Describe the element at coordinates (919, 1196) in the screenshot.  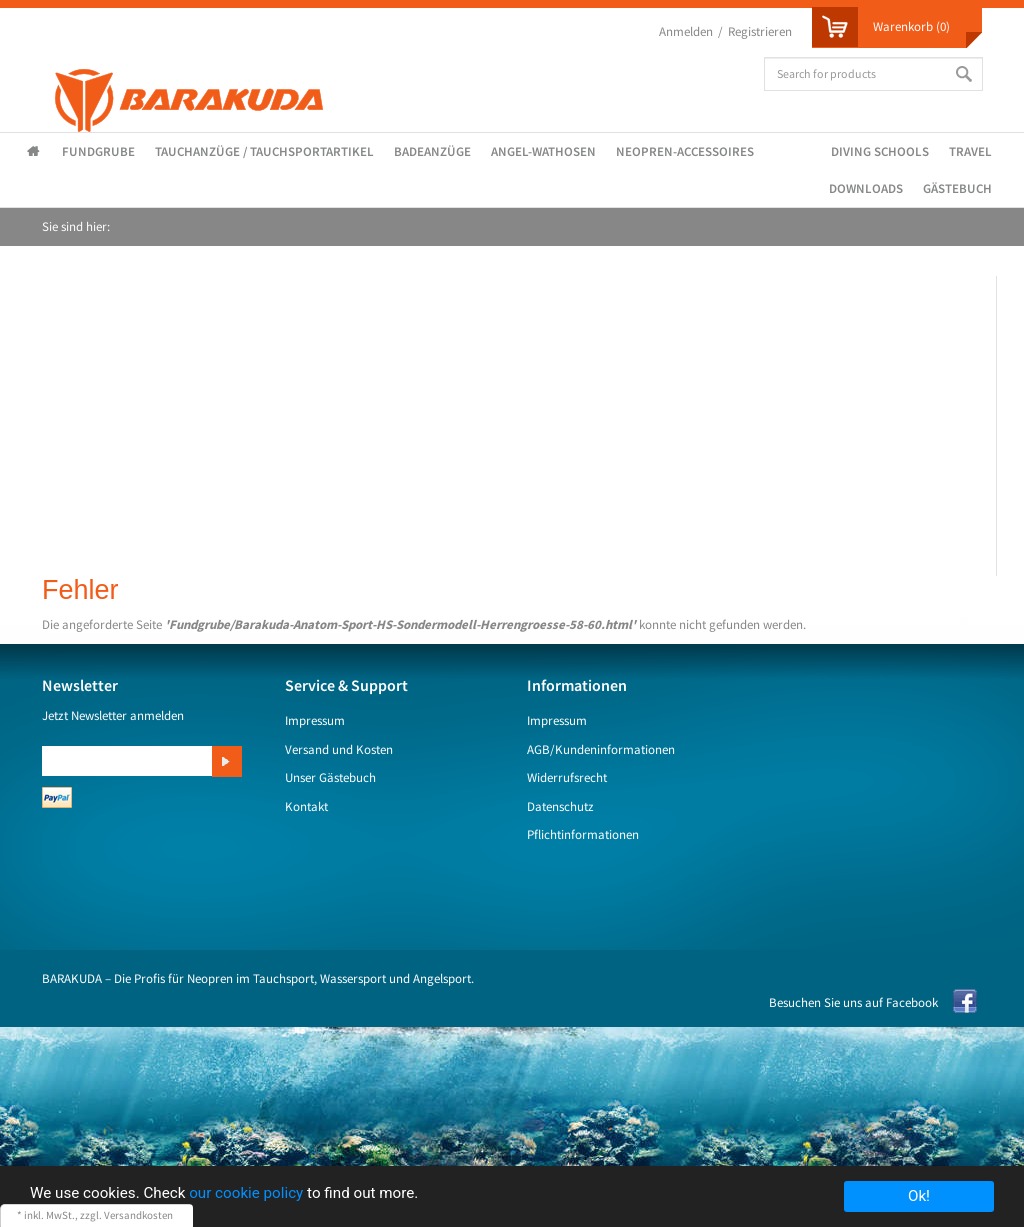
I see `Ok!` at that location.